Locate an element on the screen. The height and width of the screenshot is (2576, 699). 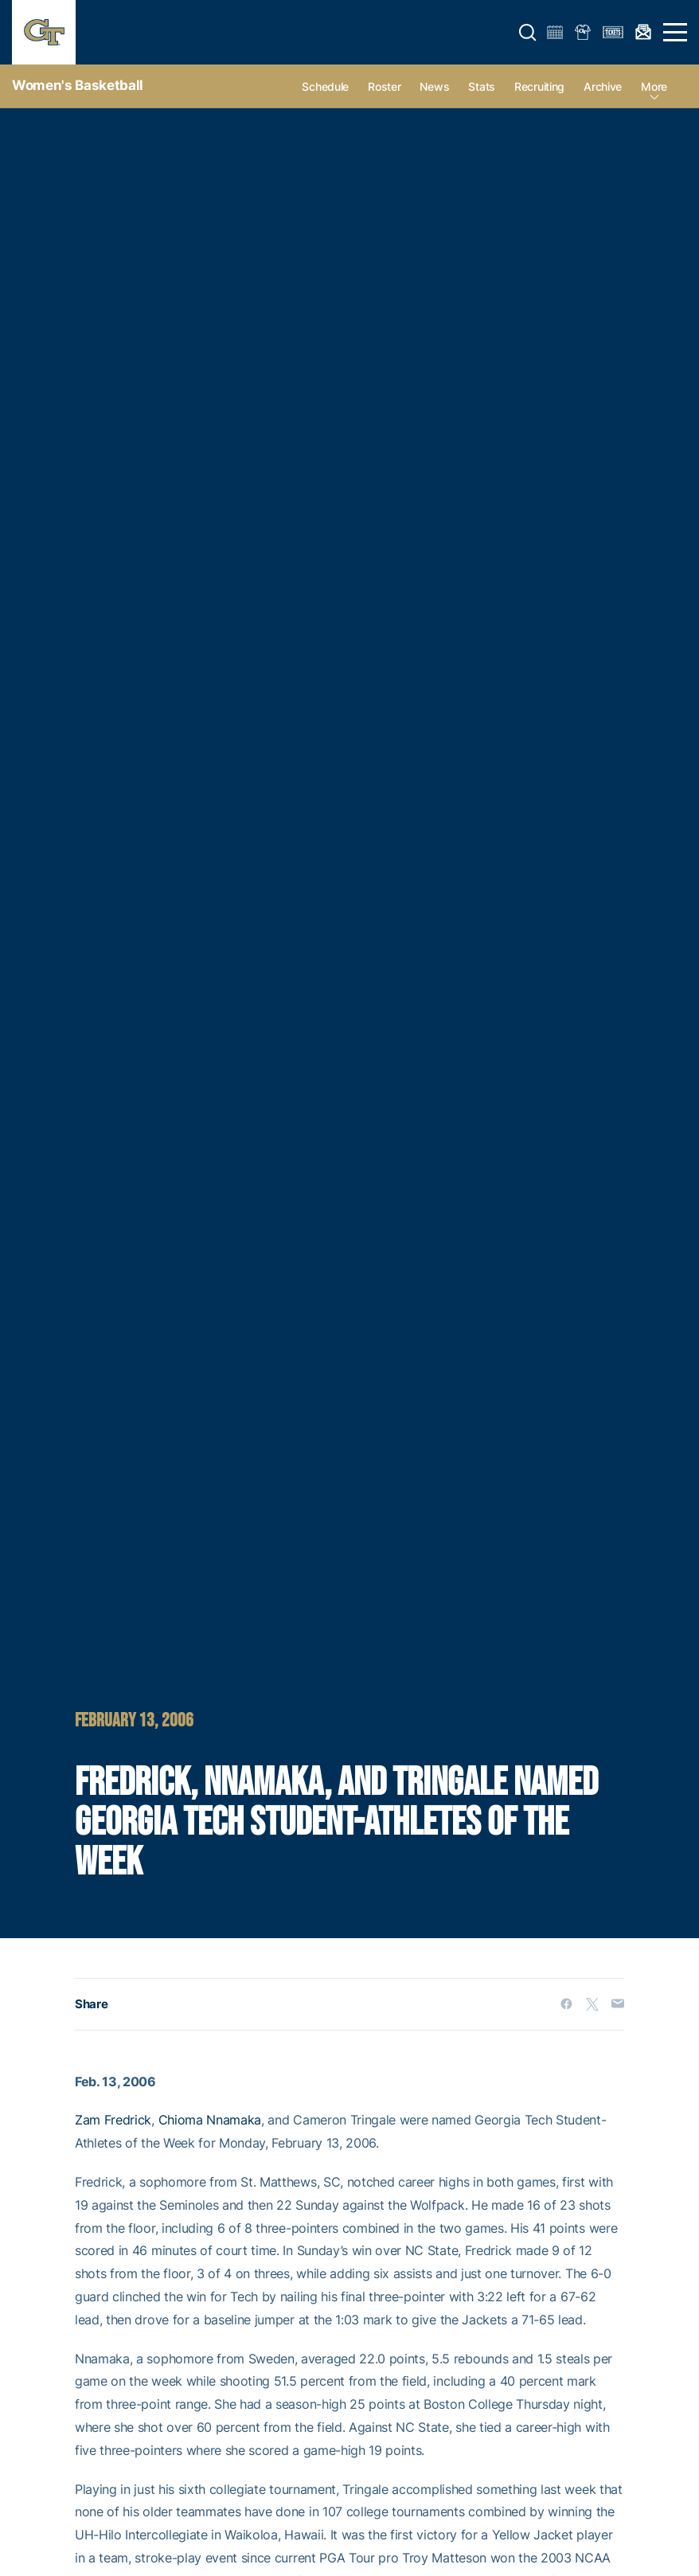
Chioma Nnamaka is located at coordinates (210, 2120).